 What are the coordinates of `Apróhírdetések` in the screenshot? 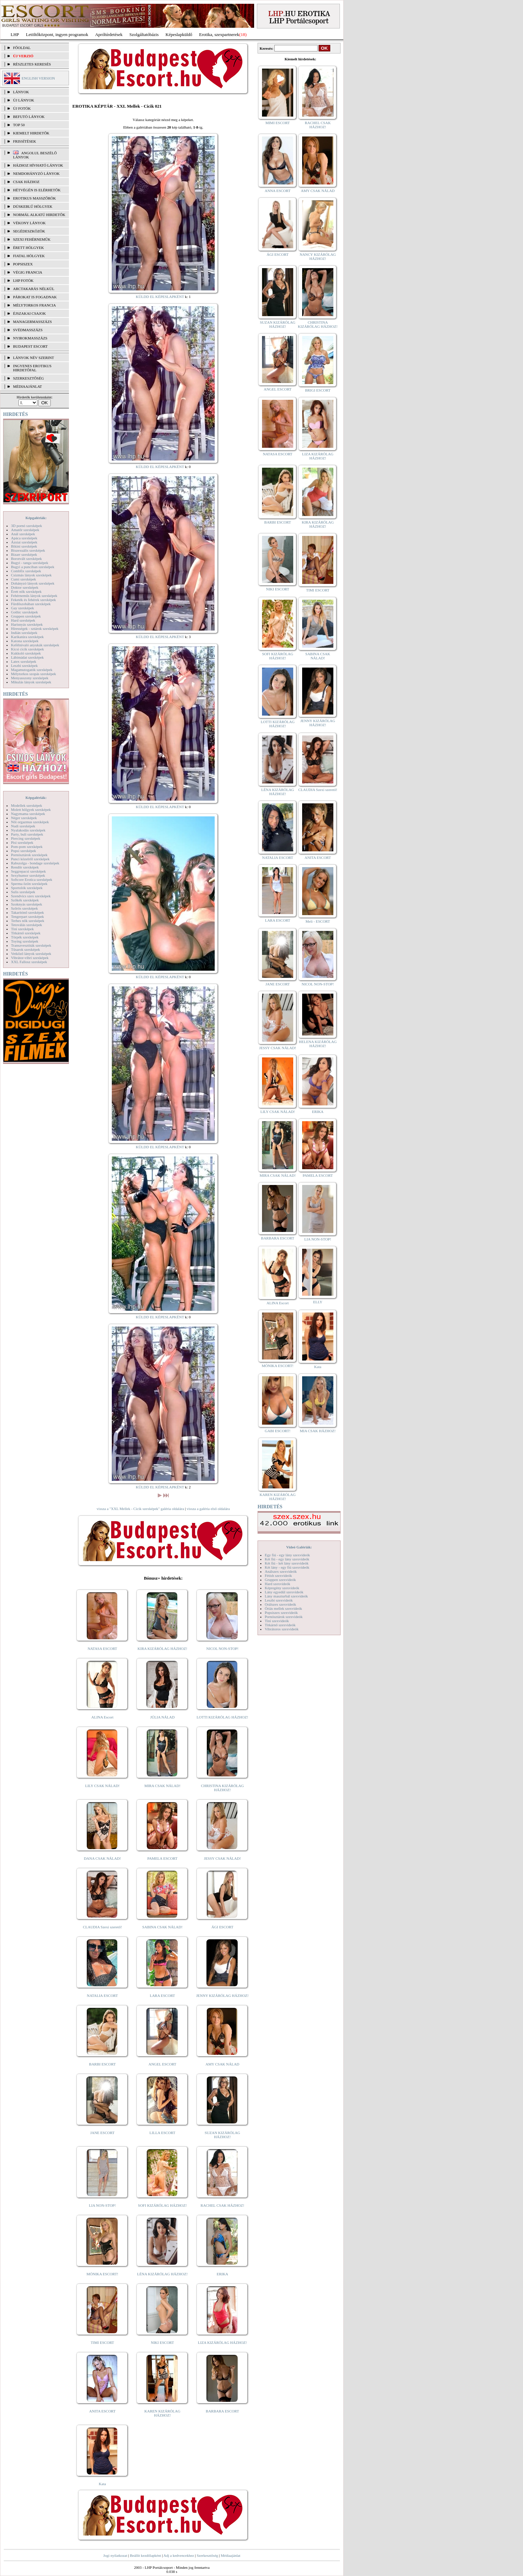 It's located at (108, 34).